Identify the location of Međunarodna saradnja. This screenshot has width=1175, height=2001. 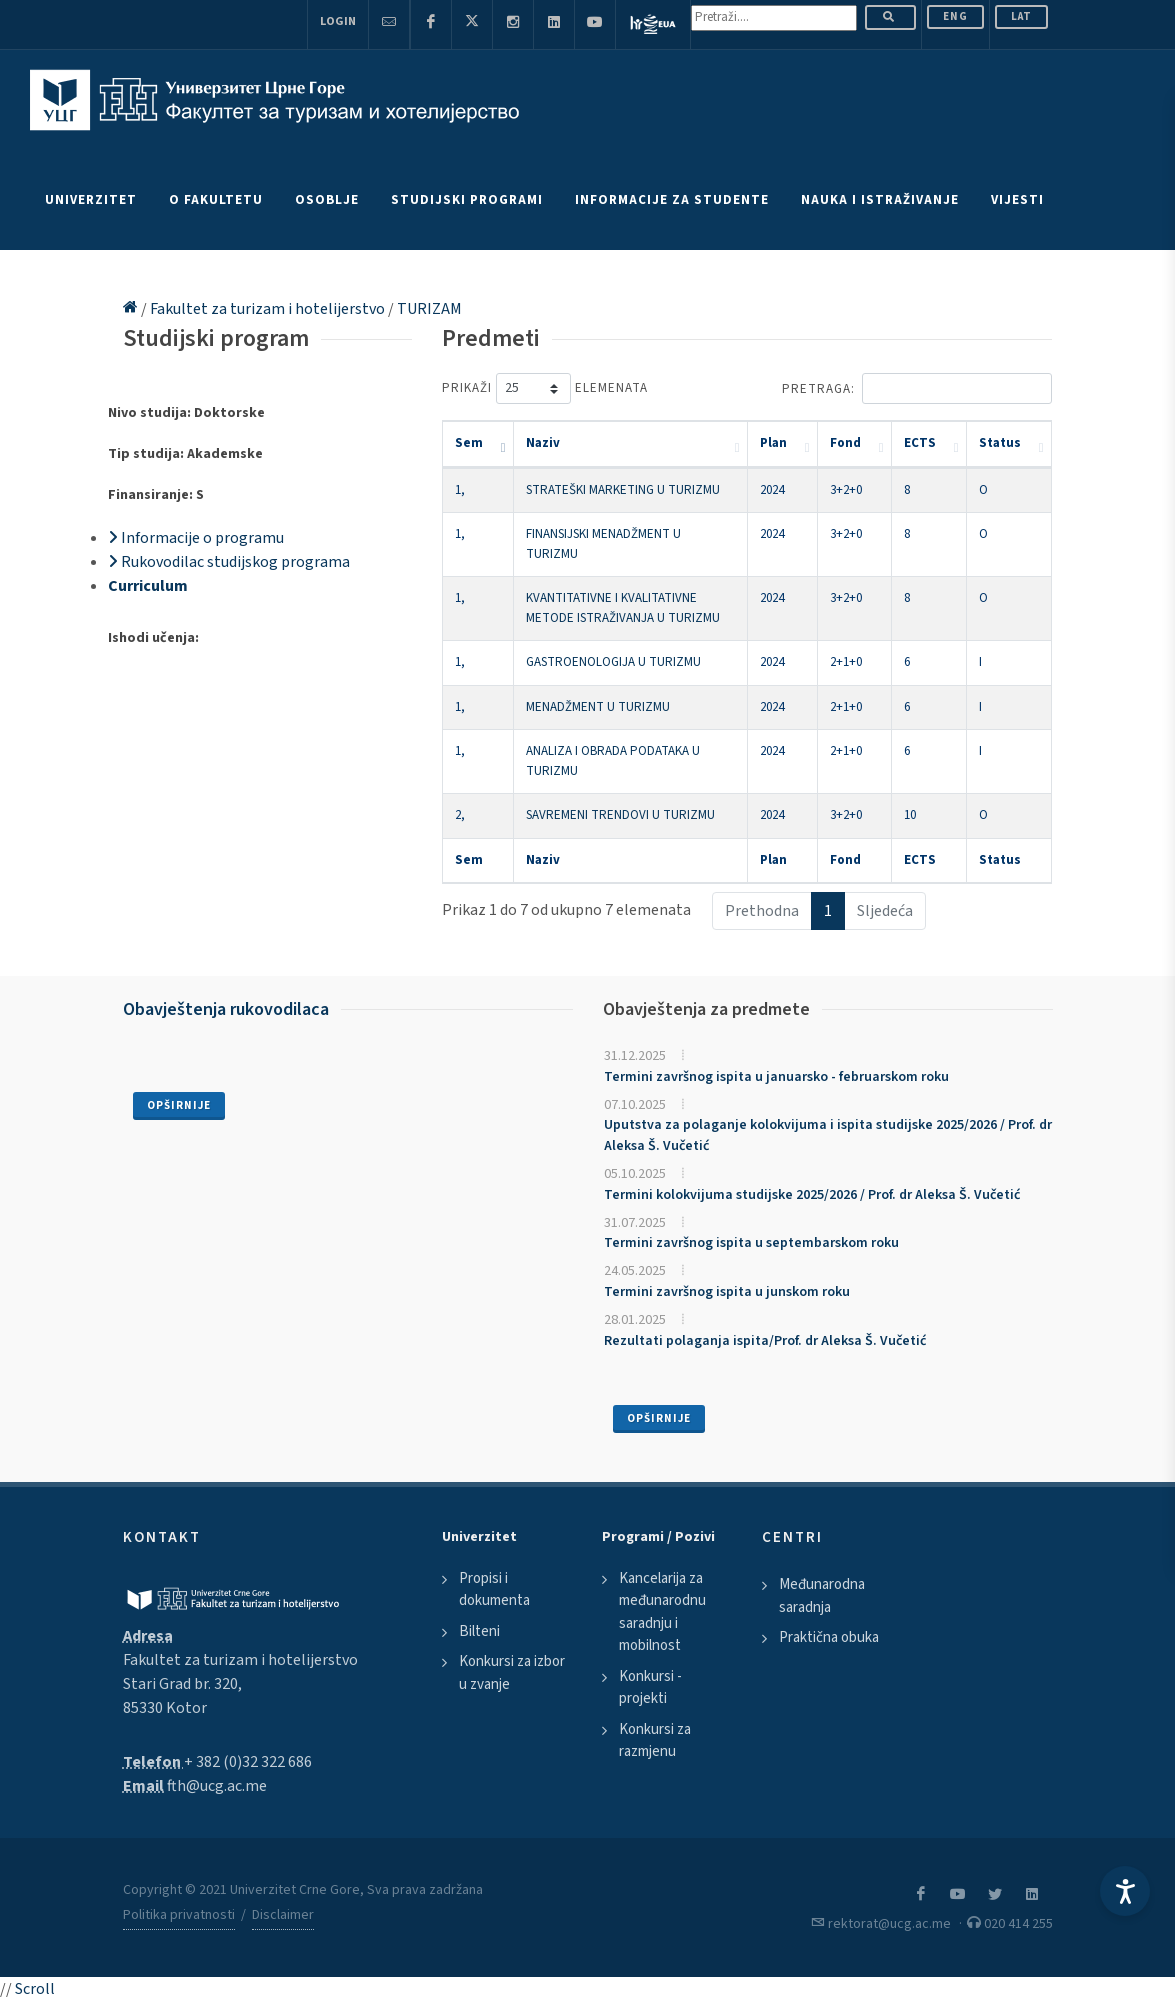
(822, 1596).